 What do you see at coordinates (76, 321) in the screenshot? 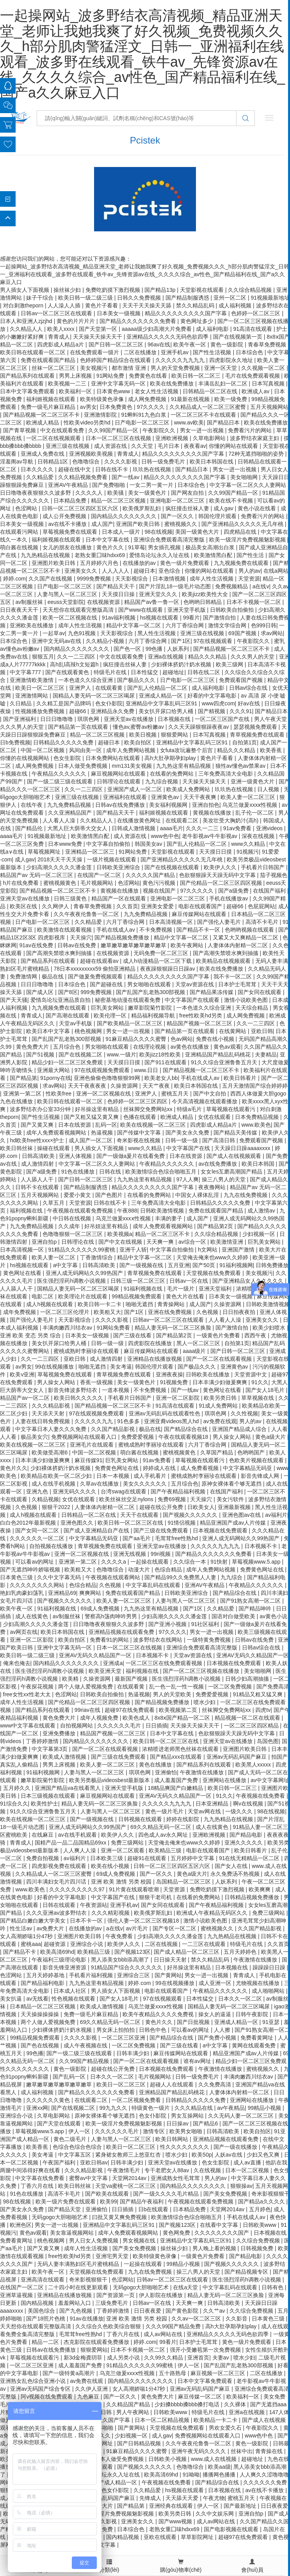
I see `黄色的片片片片` at bounding box center [76, 321].